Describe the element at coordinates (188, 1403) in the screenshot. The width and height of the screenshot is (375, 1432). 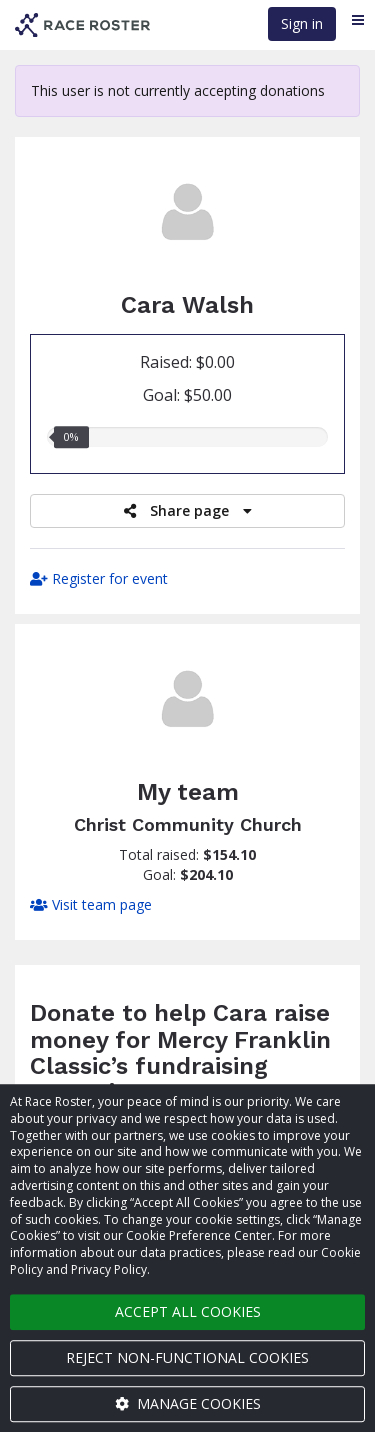
I see `Manage cookies` at that location.